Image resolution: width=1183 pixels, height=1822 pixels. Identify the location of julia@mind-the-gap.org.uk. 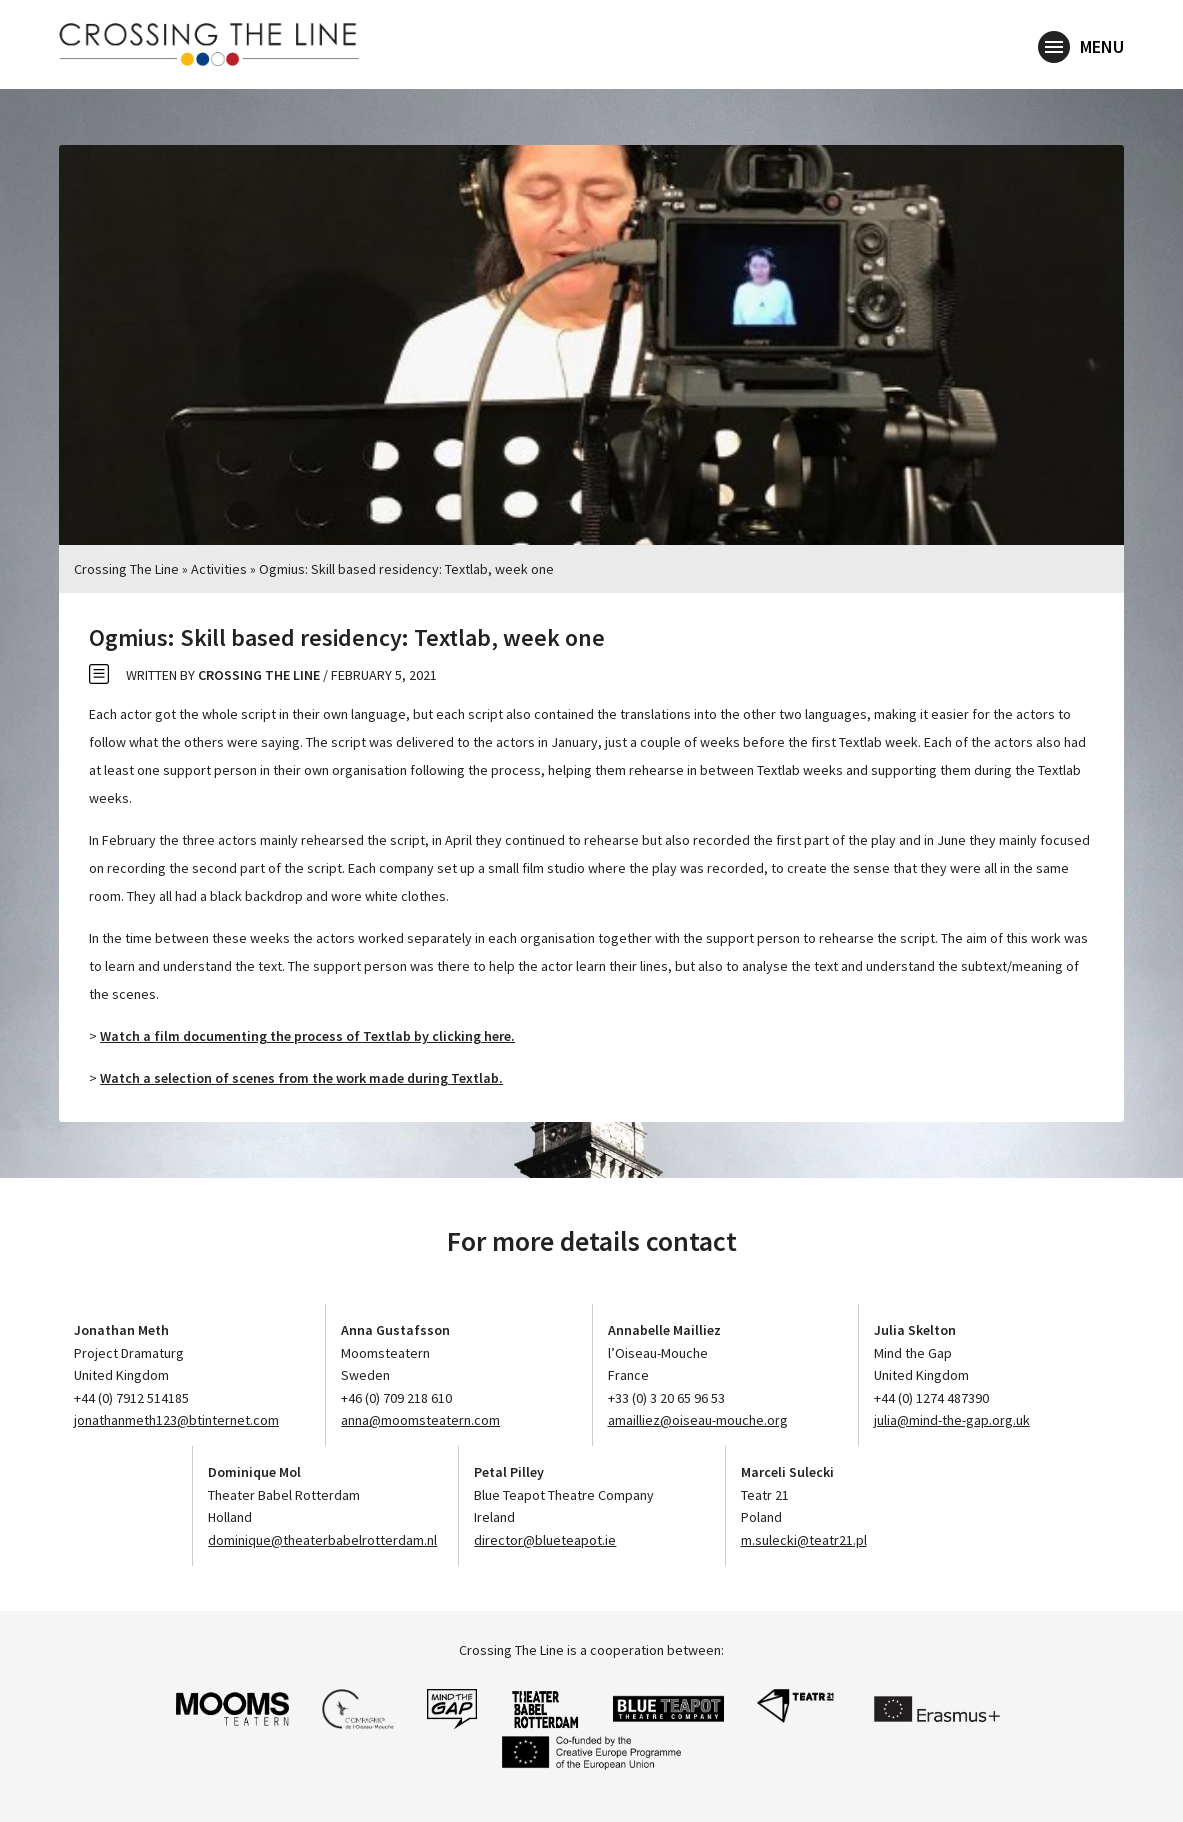
(952, 1420).